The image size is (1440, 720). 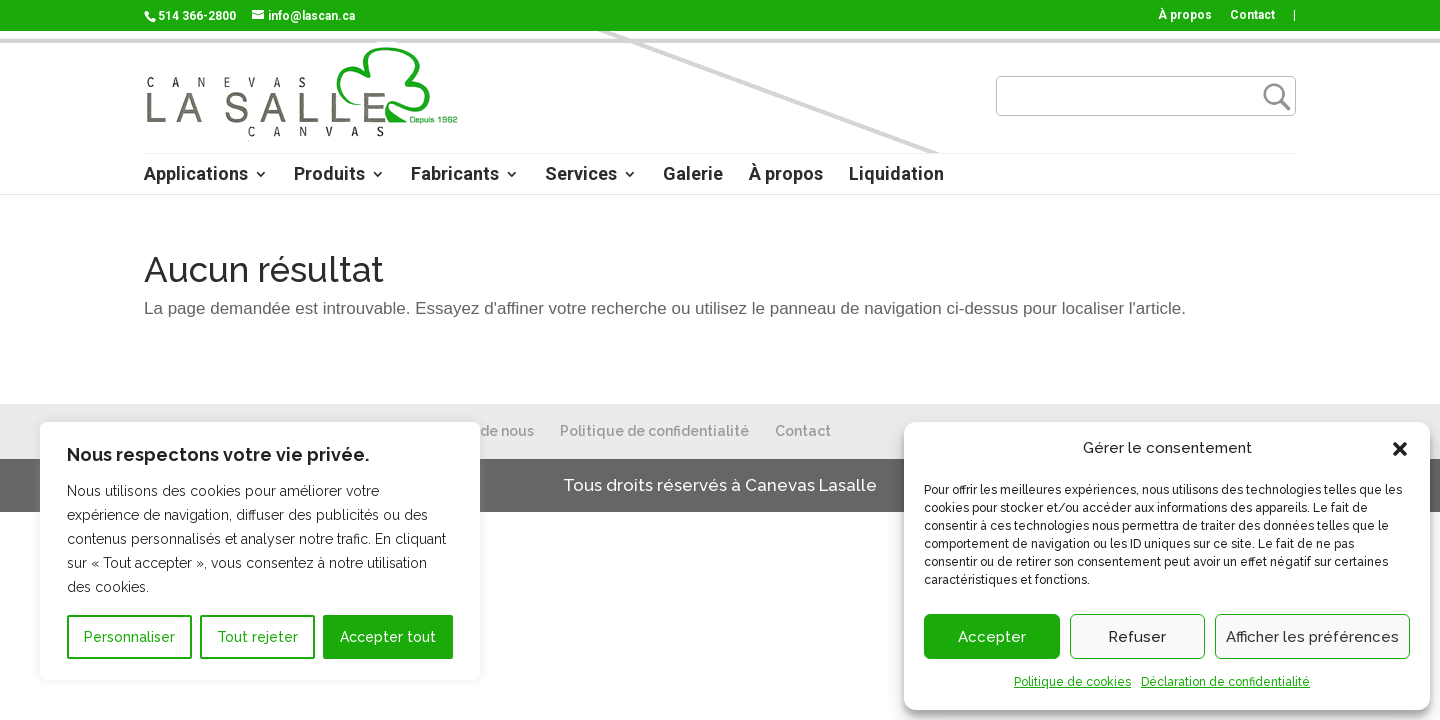 I want to click on Contact, so click(x=1252, y=15).